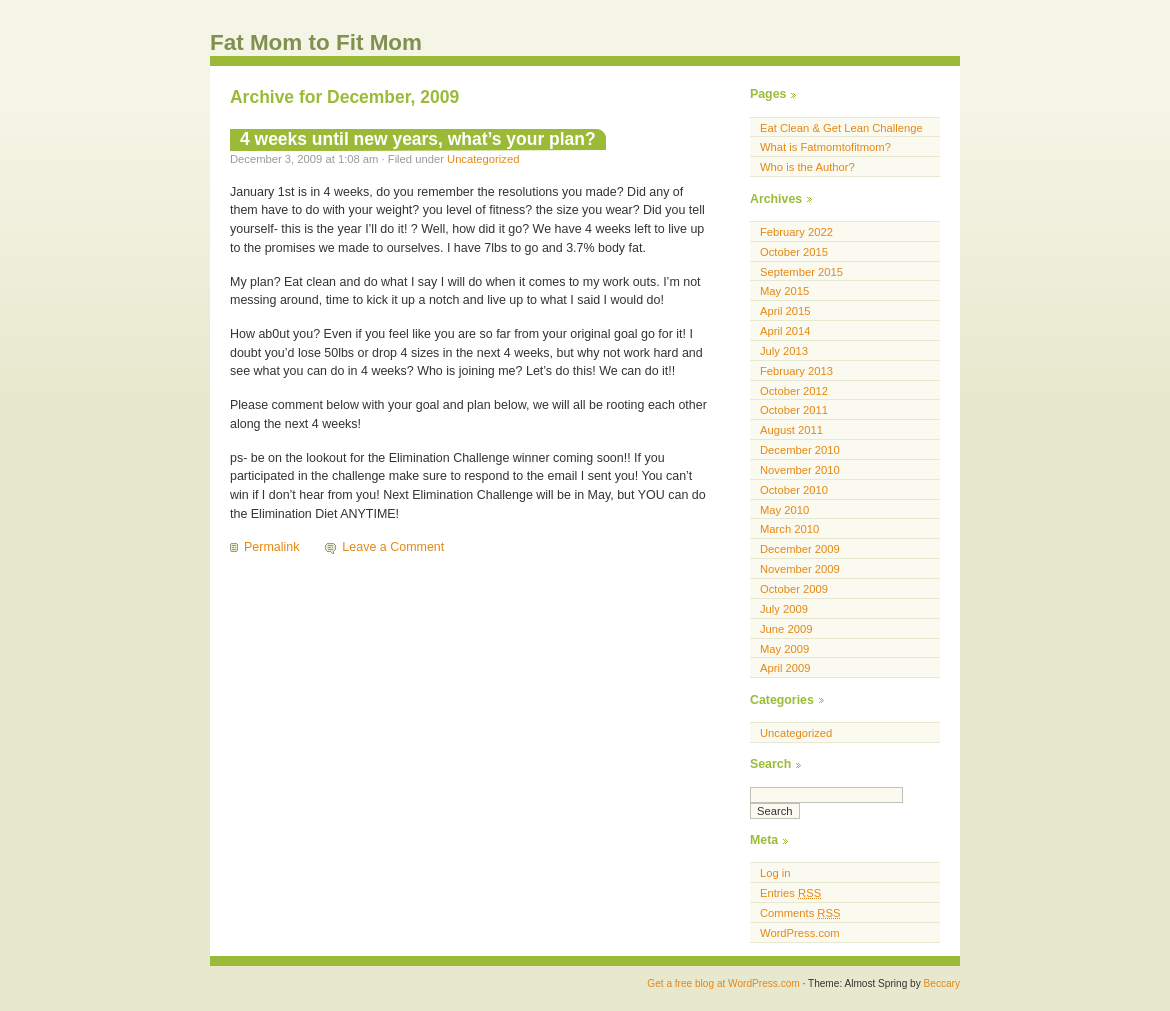  What do you see at coordinates (800, 470) in the screenshot?
I see `November 2010` at bounding box center [800, 470].